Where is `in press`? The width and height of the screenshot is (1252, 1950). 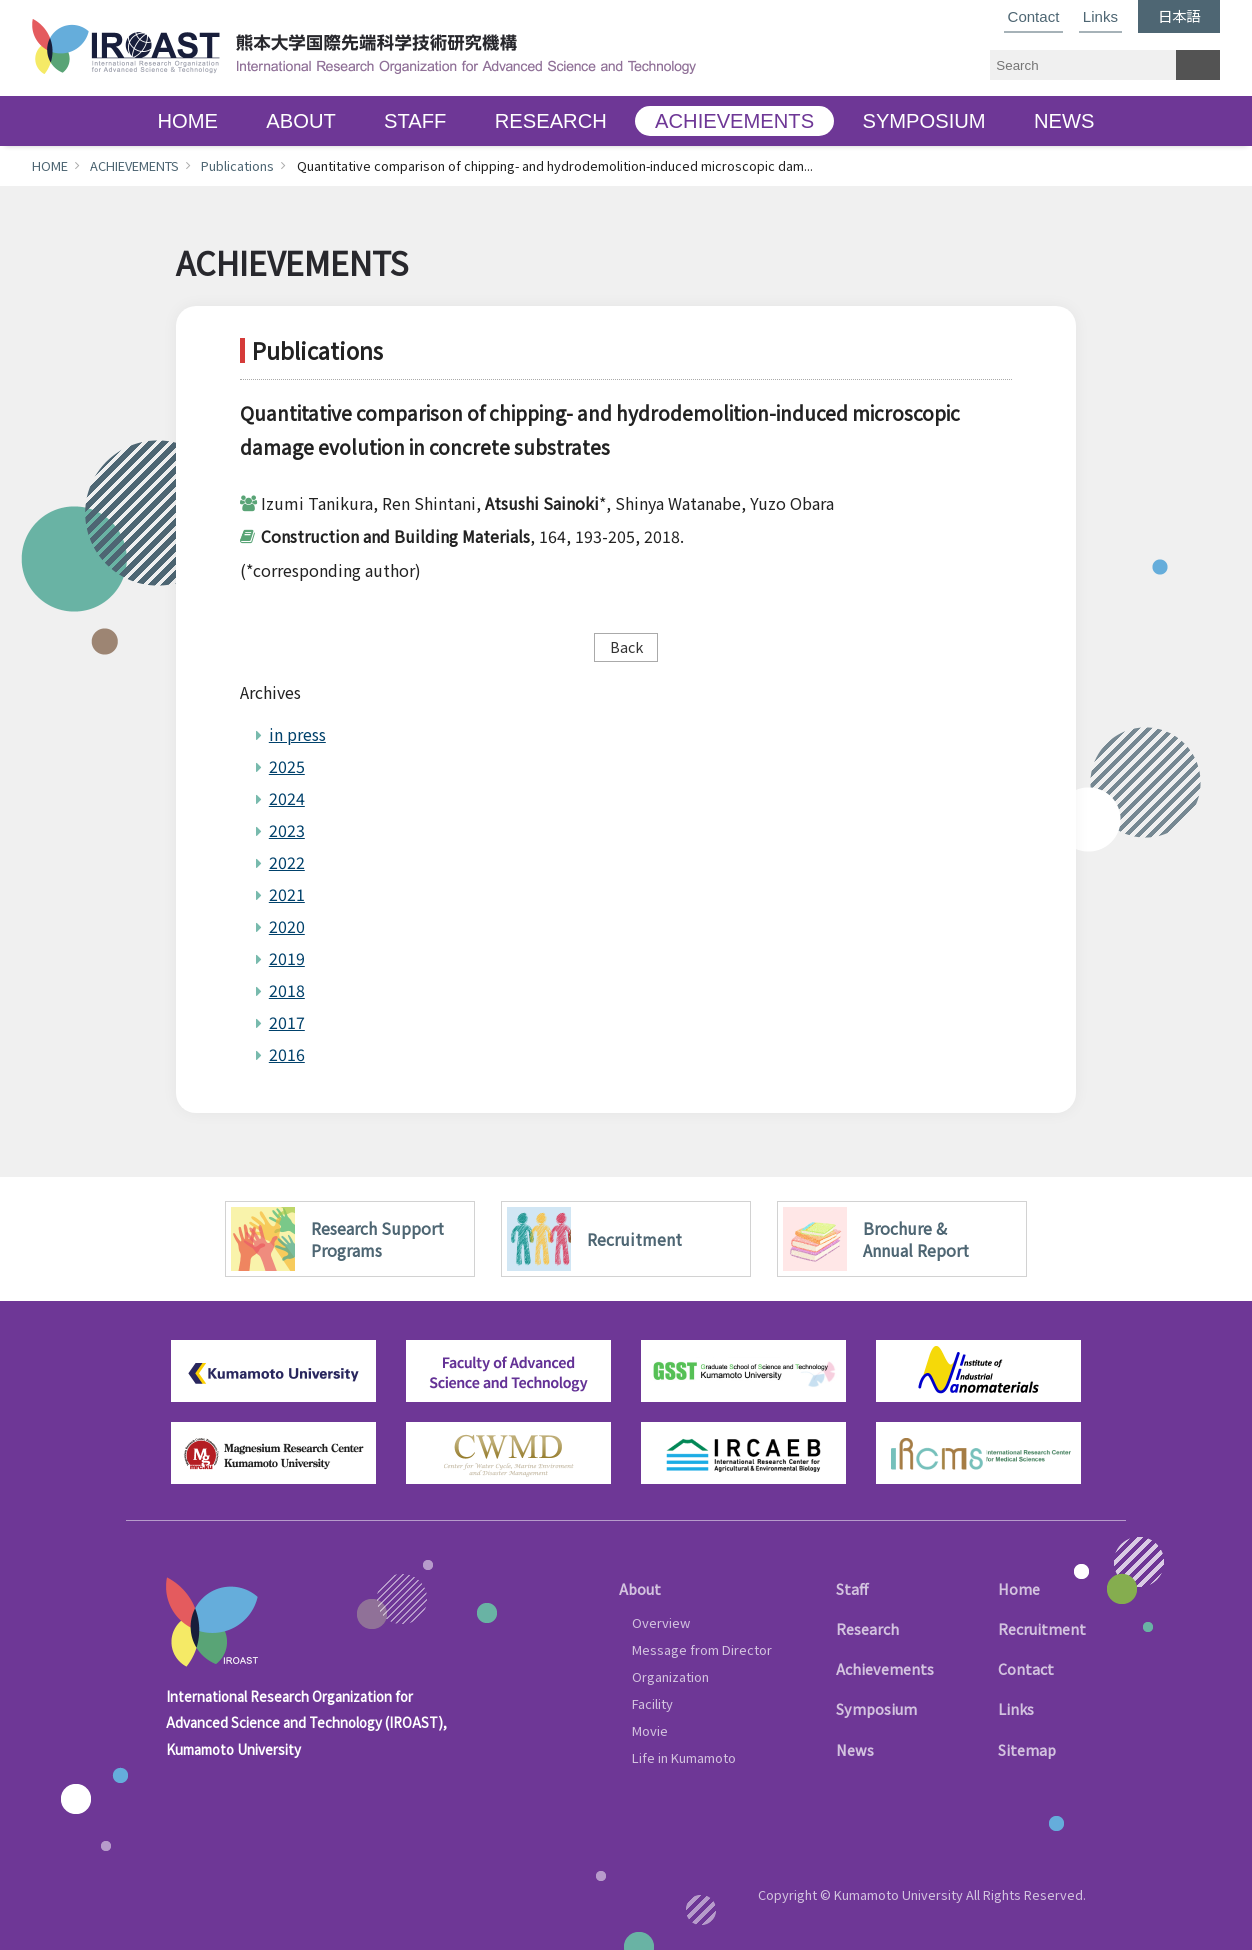
in press is located at coordinates (297, 734).